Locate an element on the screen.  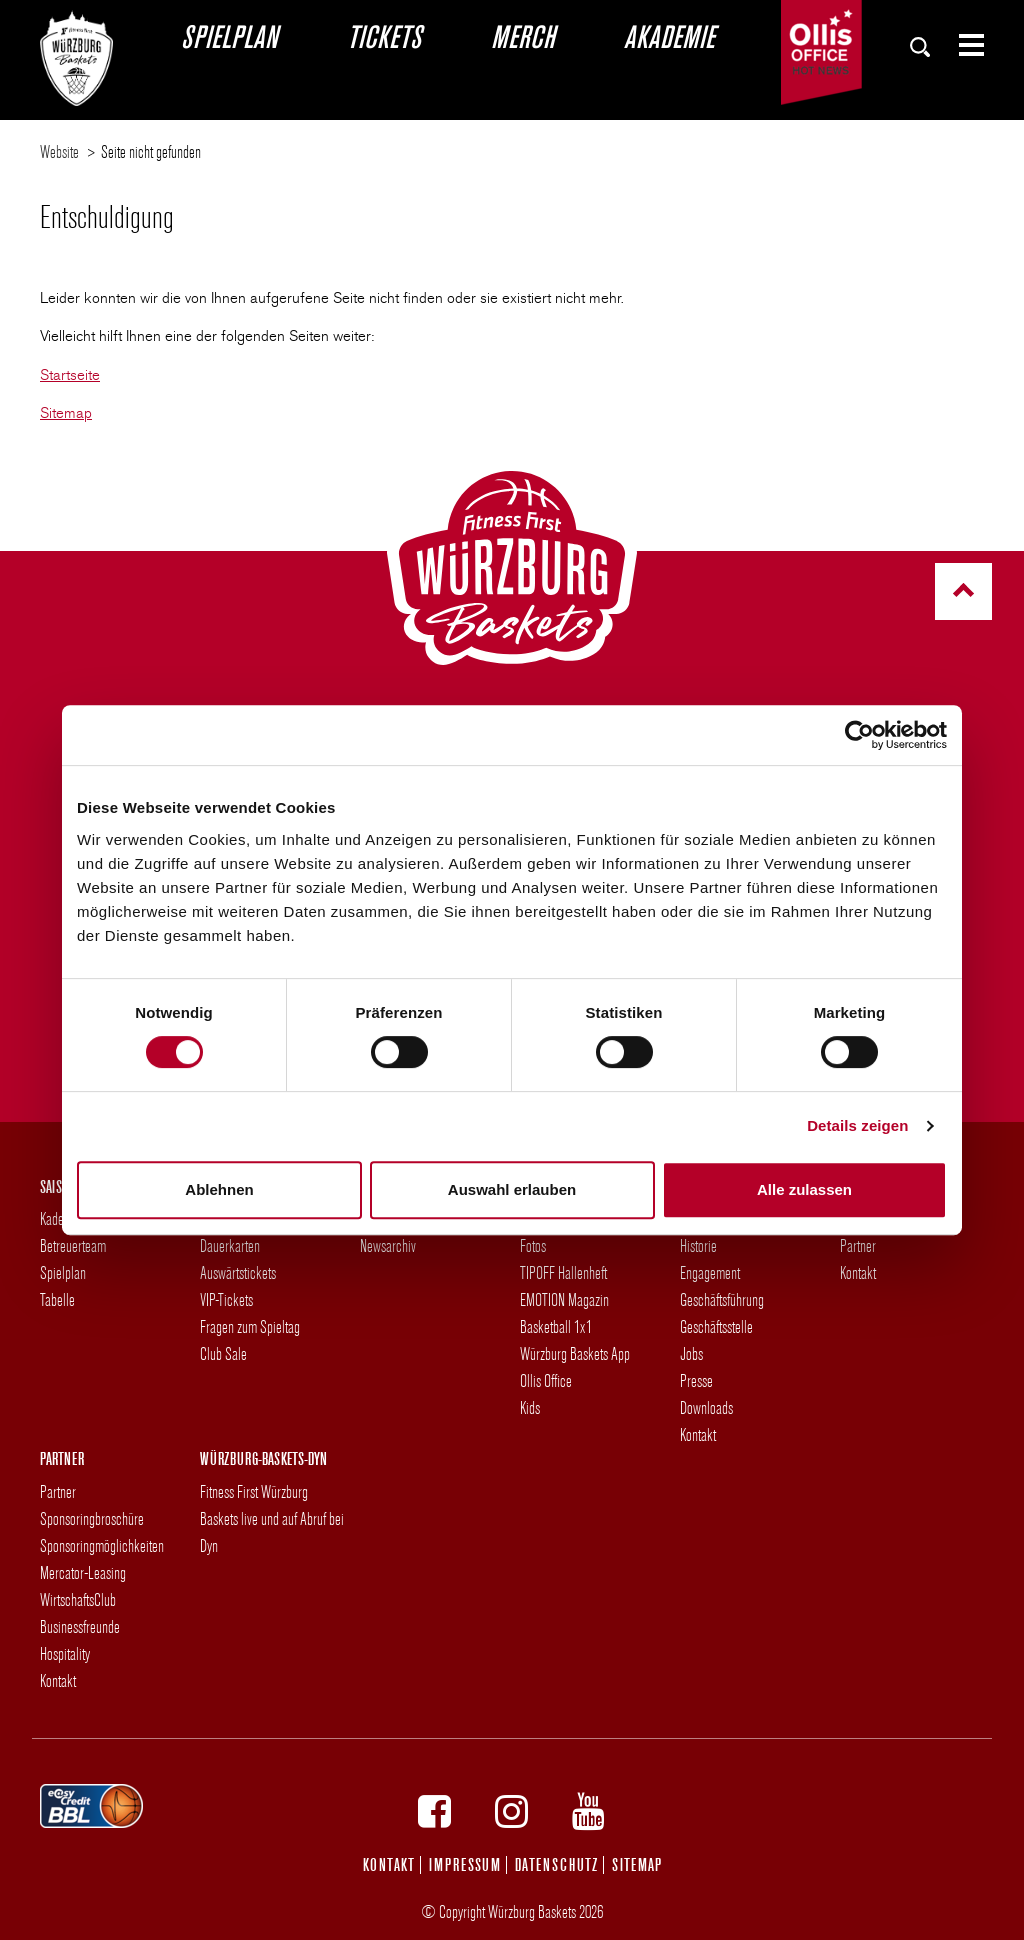
Fotos is located at coordinates (533, 1245).